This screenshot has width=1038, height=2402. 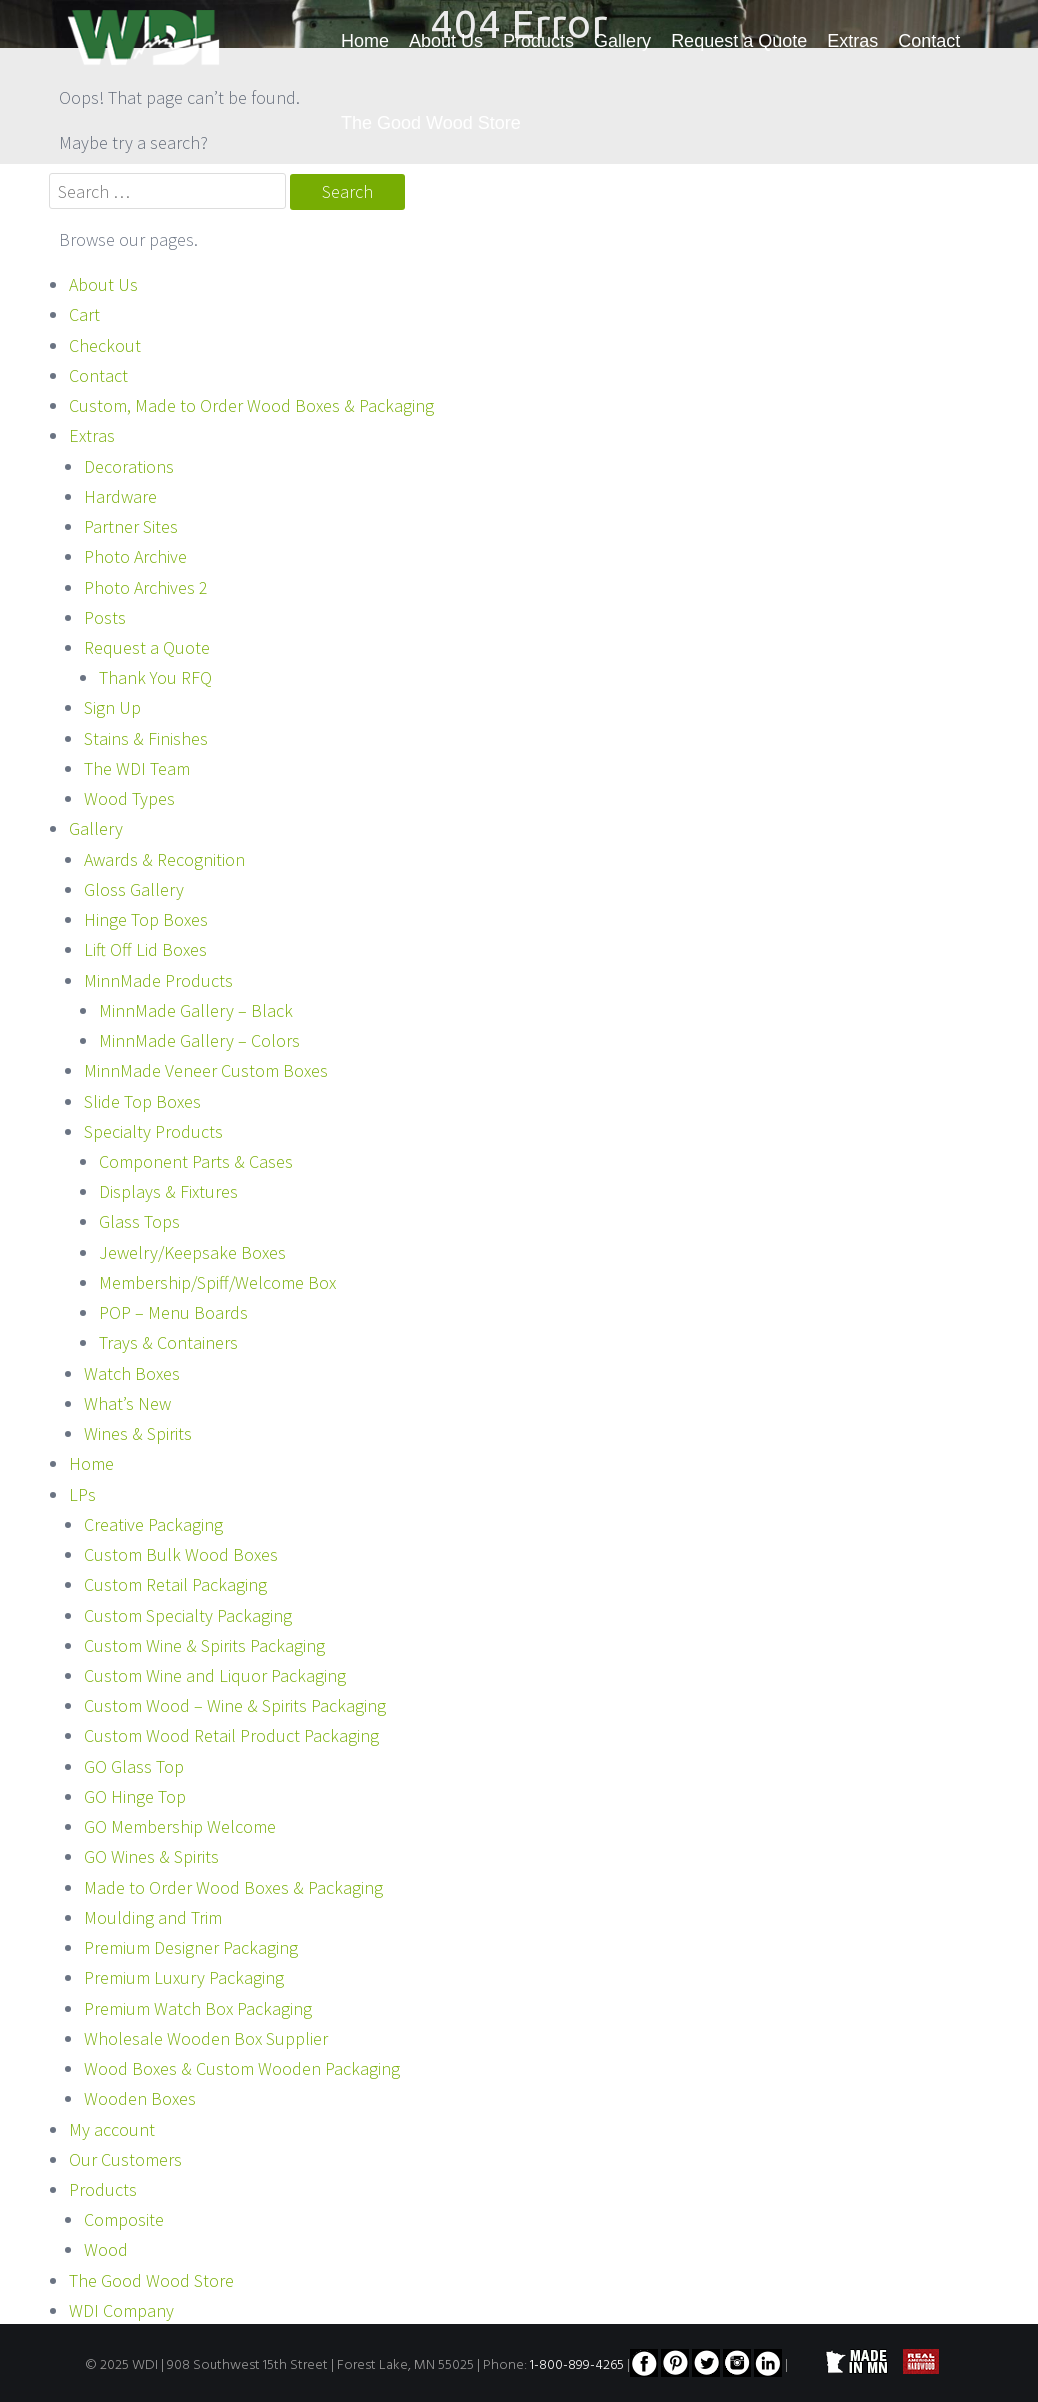 What do you see at coordinates (112, 2129) in the screenshot?
I see `My account` at bounding box center [112, 2129].